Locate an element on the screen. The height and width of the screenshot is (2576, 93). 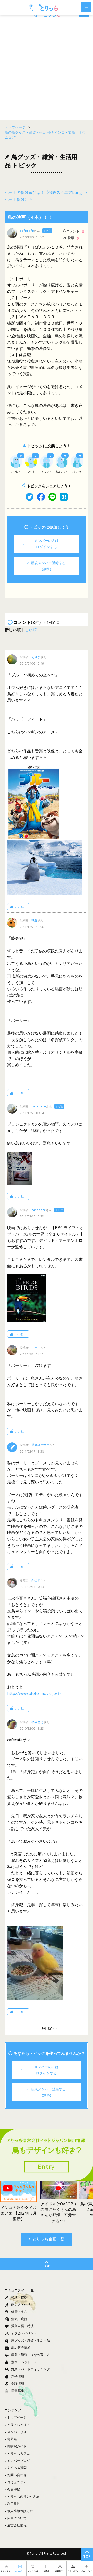
病気・病院 is located at coordinates (16, 2319).